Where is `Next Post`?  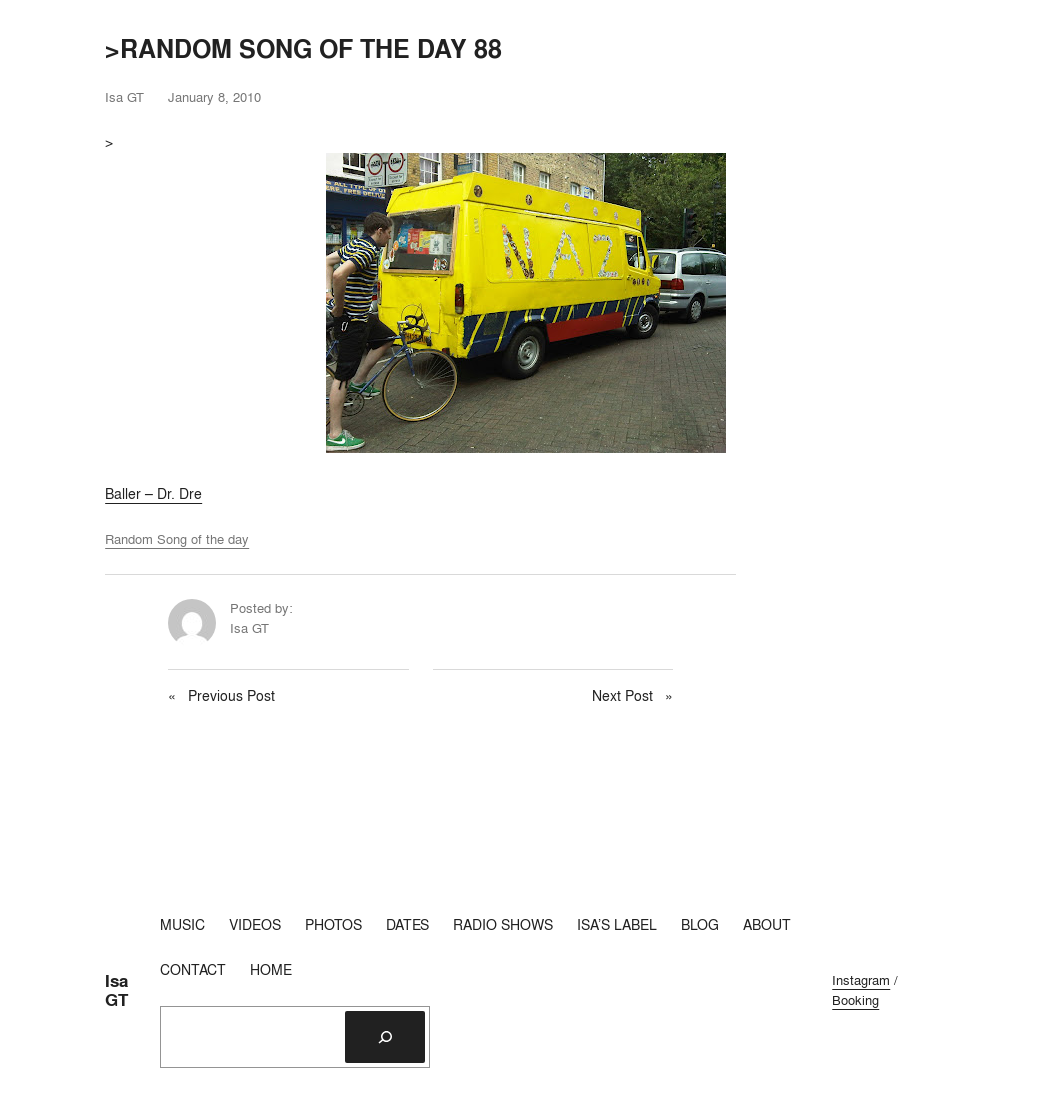
Next Post is located at coordinates (622, 696).